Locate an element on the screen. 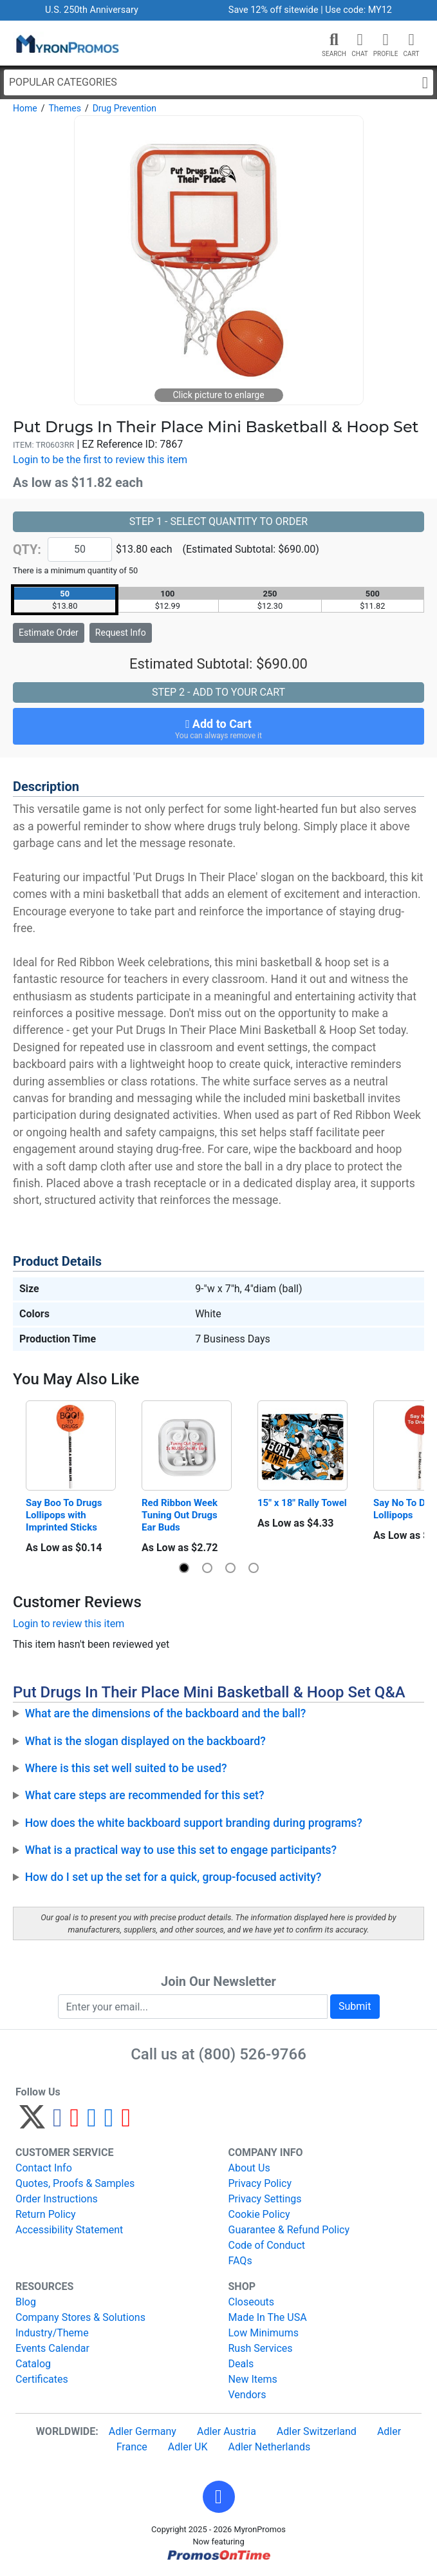  (800) 526-9766 [8 0 0. 5 2 6. 9 7 6 6.] is located at coordinates (252, 2054).